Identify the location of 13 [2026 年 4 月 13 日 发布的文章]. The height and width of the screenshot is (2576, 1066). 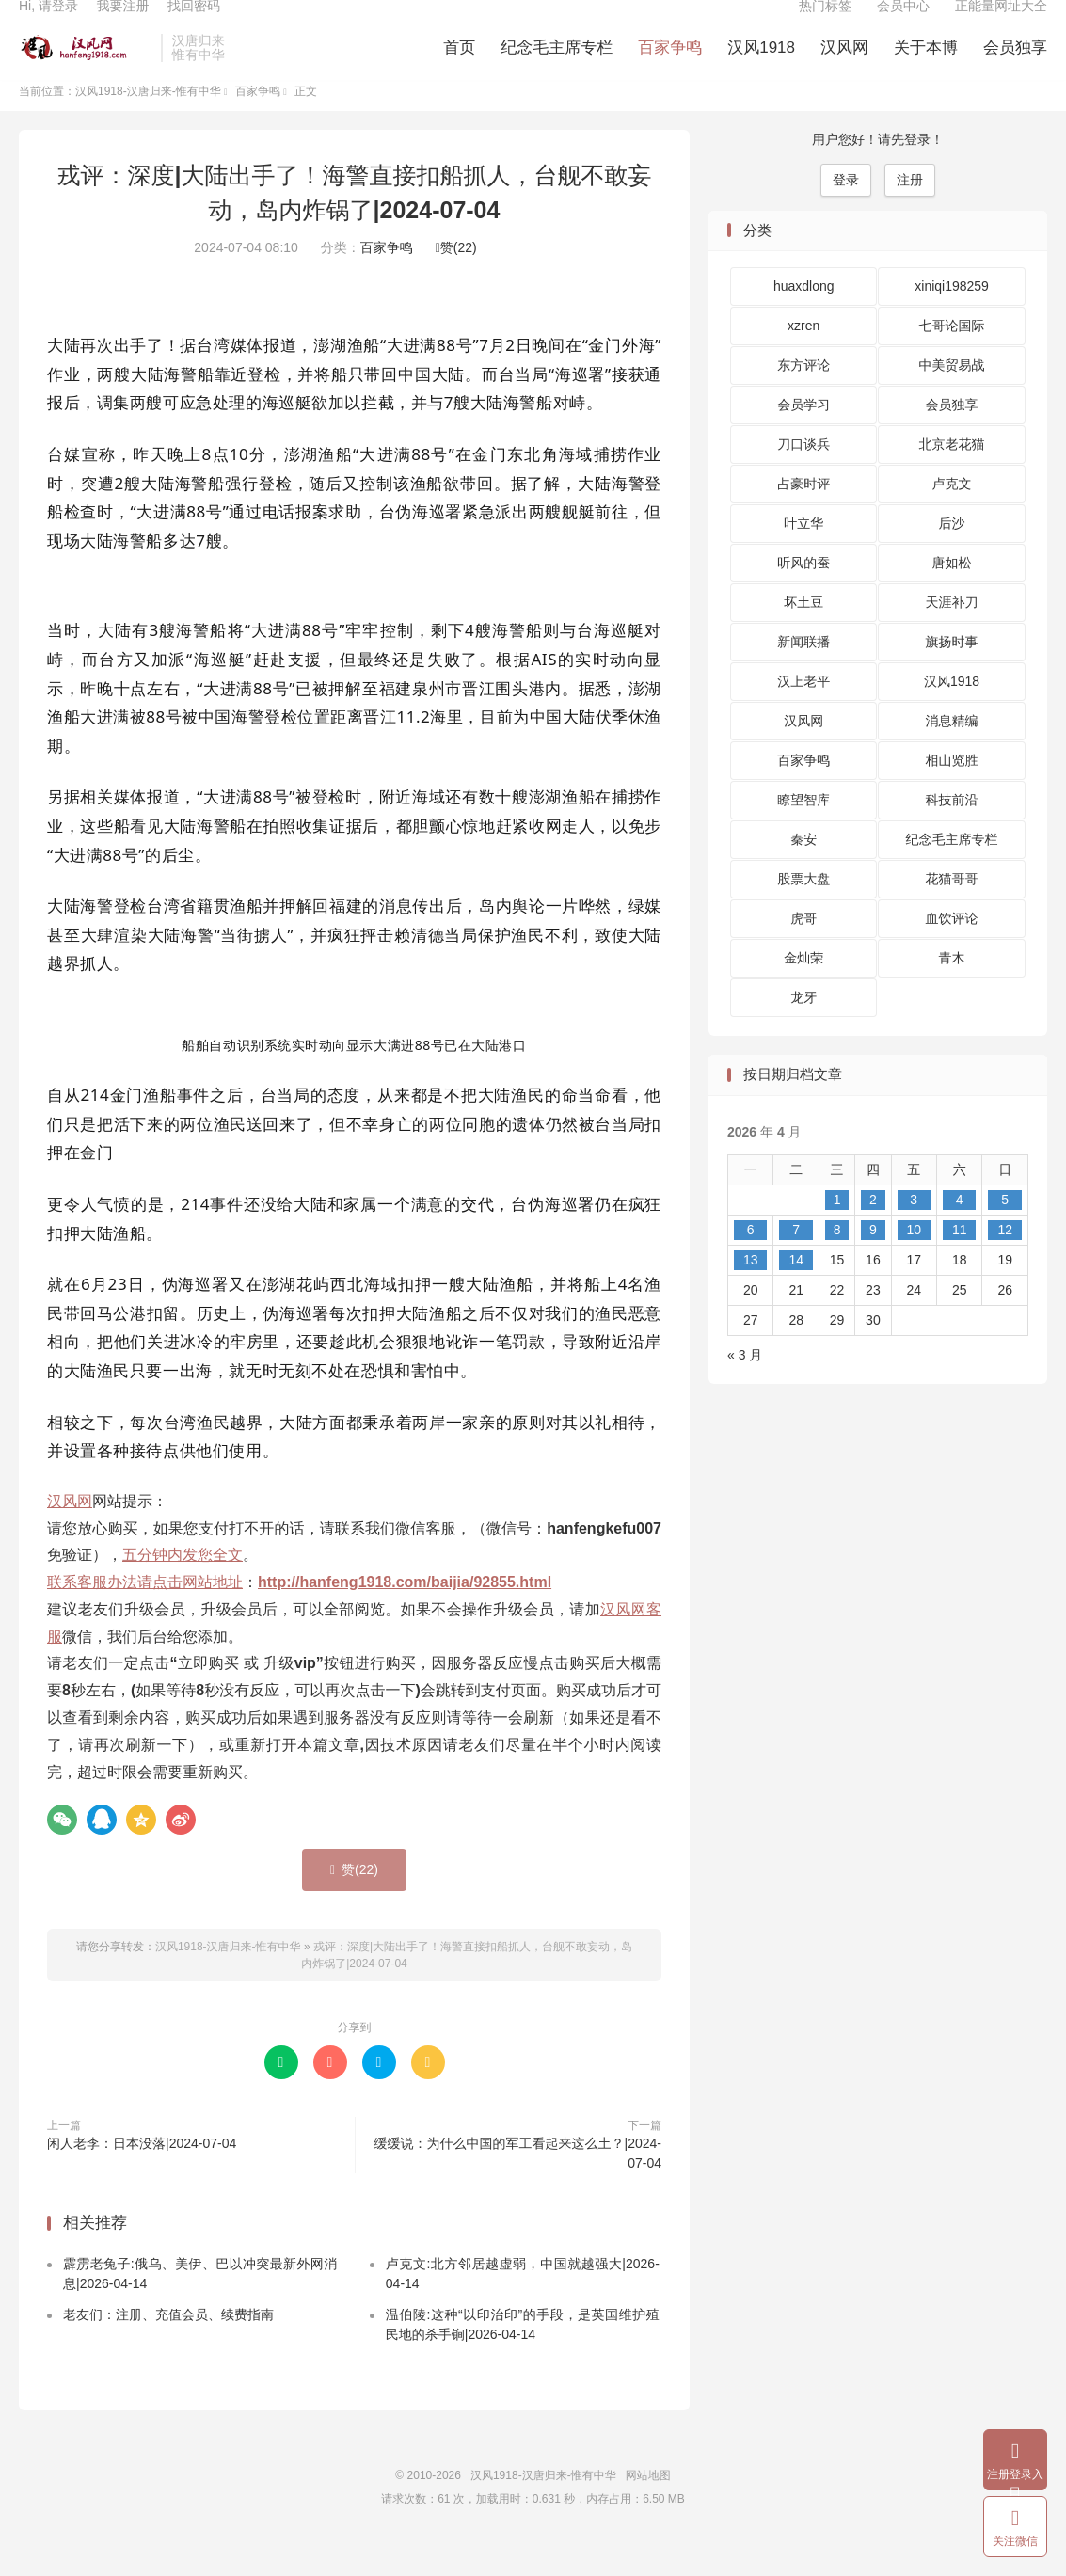
(750, 1289).